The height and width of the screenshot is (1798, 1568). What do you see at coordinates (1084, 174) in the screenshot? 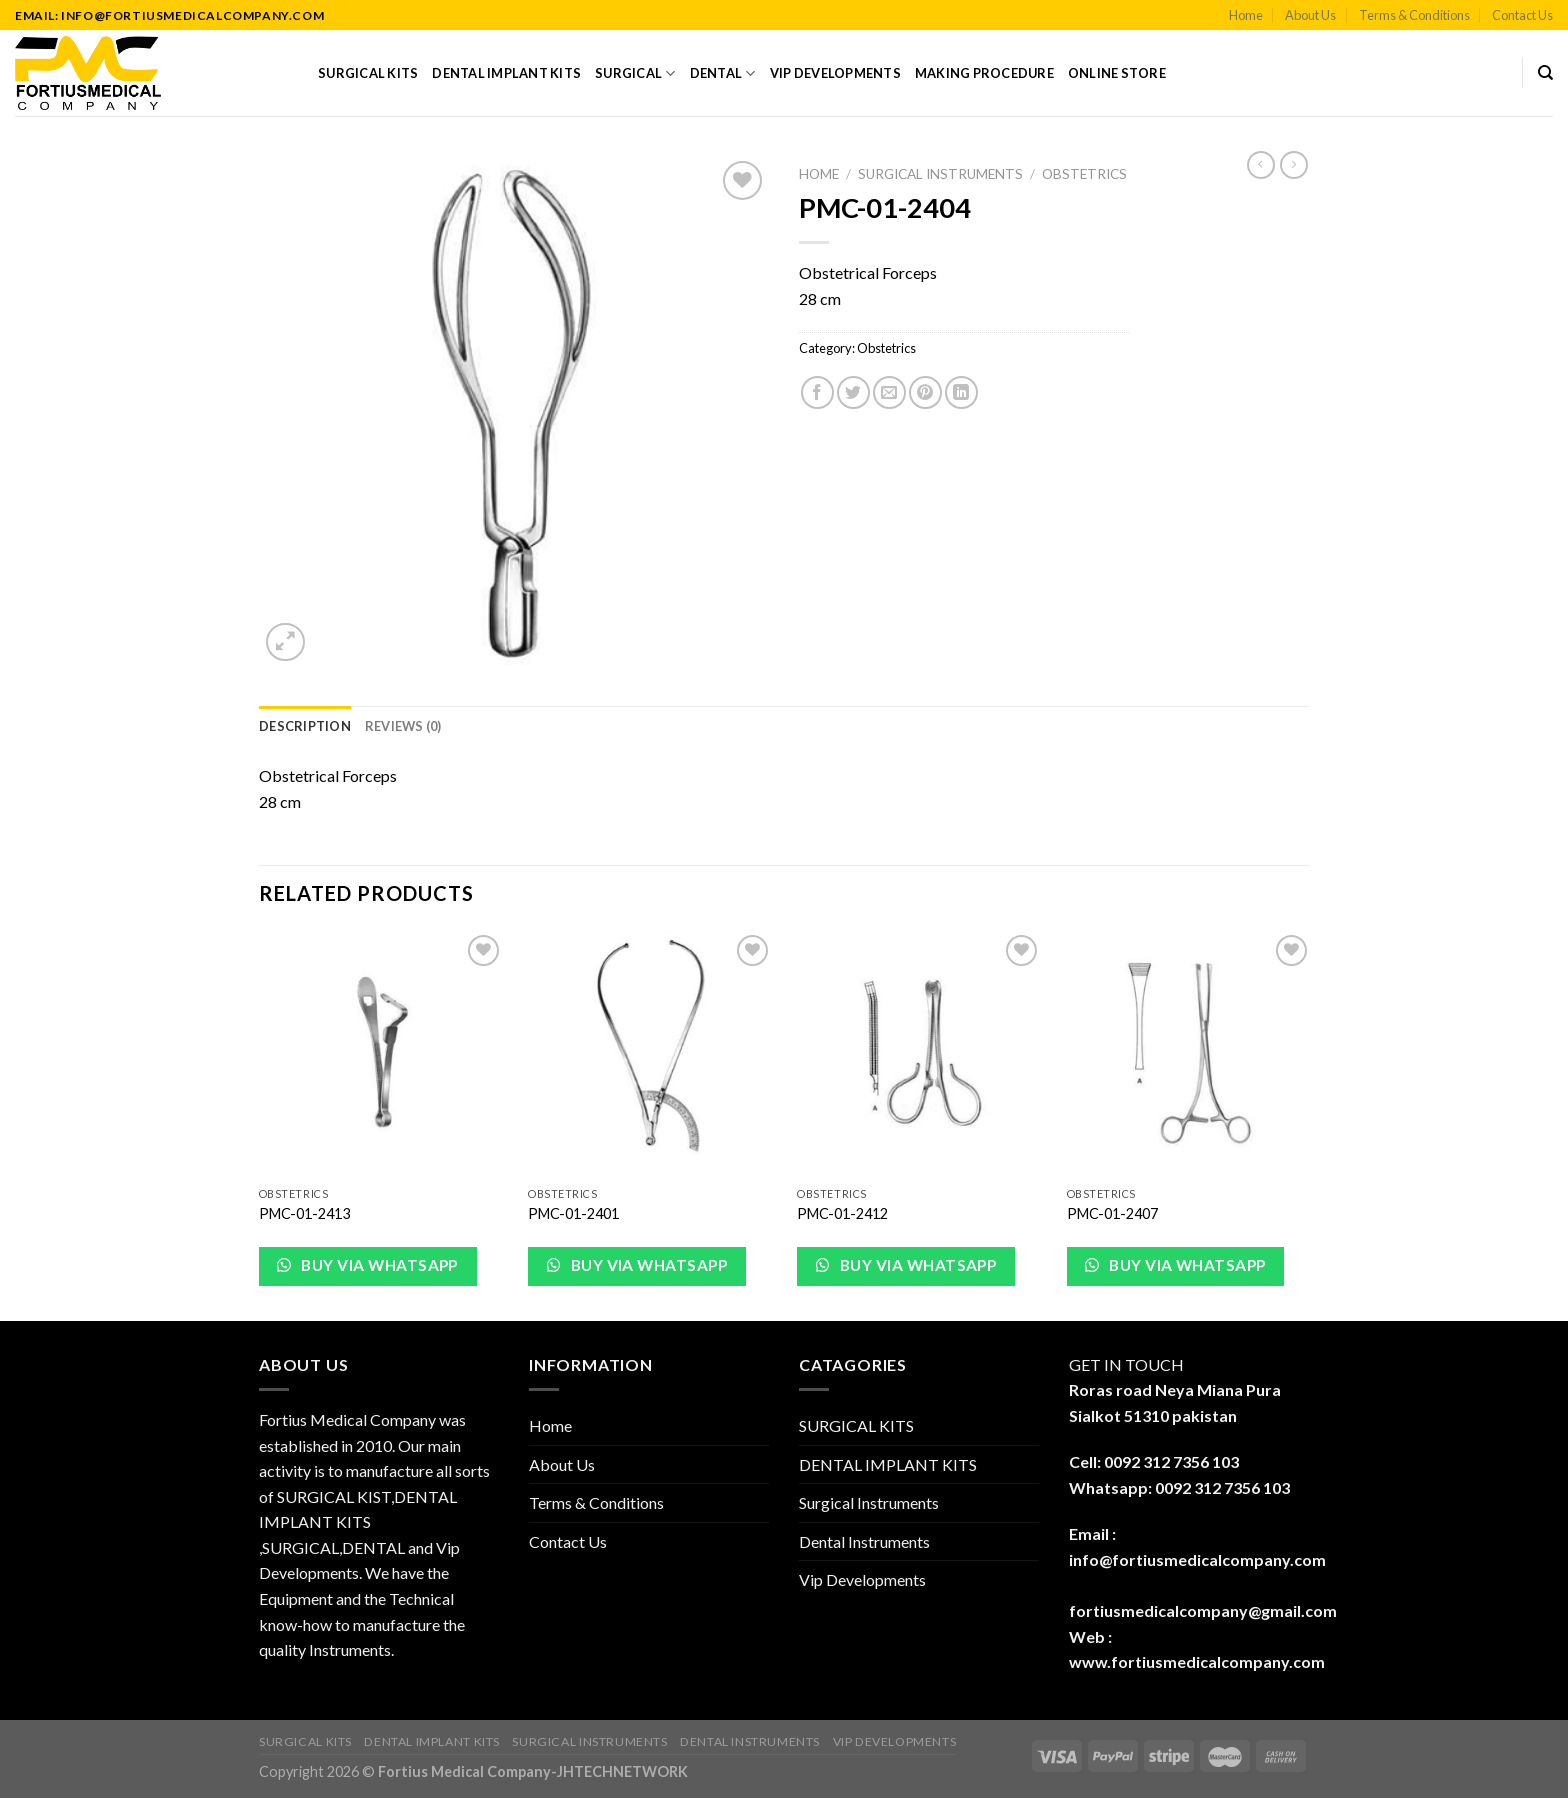
I see `Obstetrics` at bounding box center [1084, 174].